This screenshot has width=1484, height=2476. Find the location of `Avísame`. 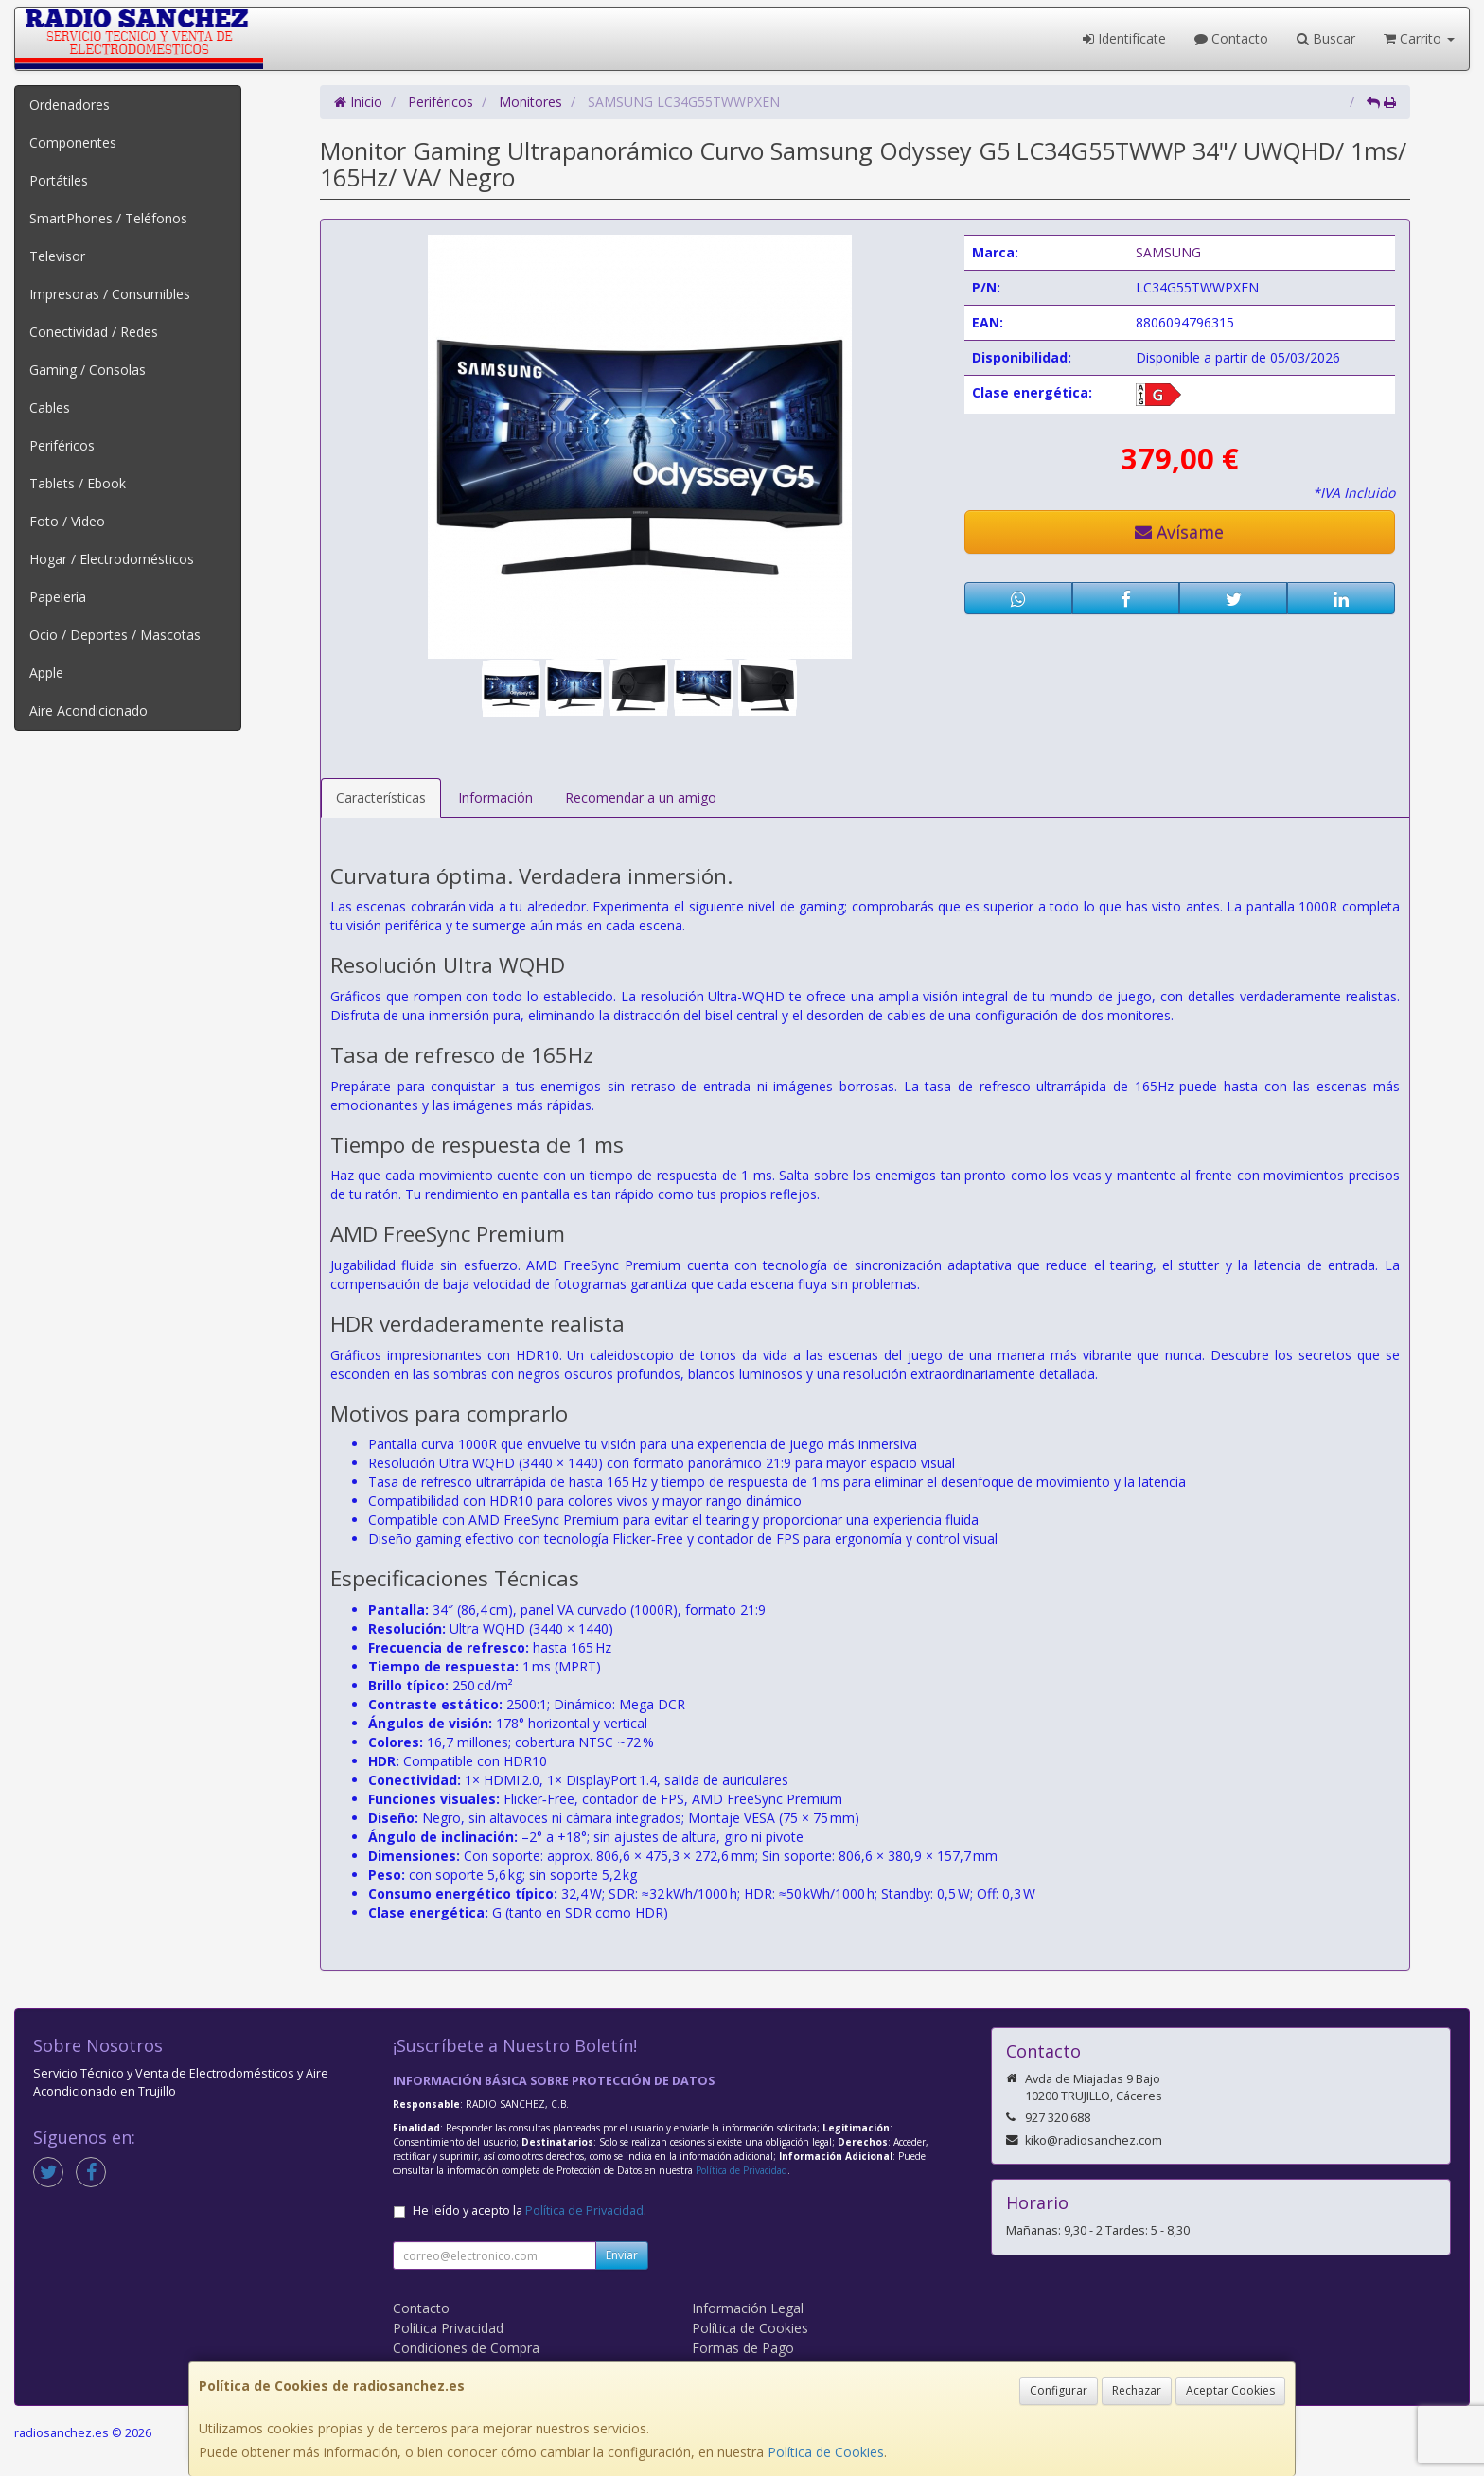

Avísame is located at coordinates (1179, 532).